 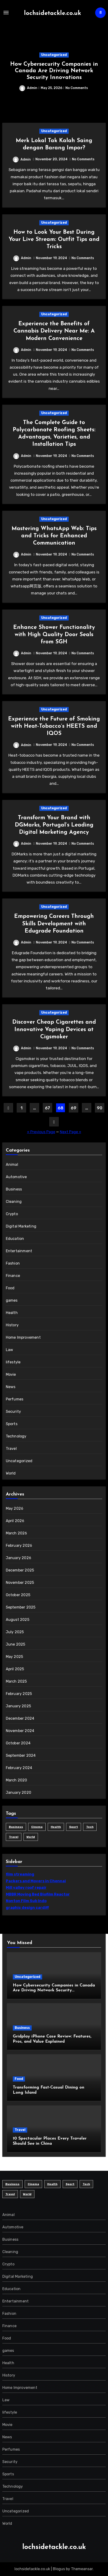 What do you see at coordinates (38, 1894) in the screenshot?
I see `MBBR Moving Bed Biofilm Reactor` at bounding box center [38, 1894].